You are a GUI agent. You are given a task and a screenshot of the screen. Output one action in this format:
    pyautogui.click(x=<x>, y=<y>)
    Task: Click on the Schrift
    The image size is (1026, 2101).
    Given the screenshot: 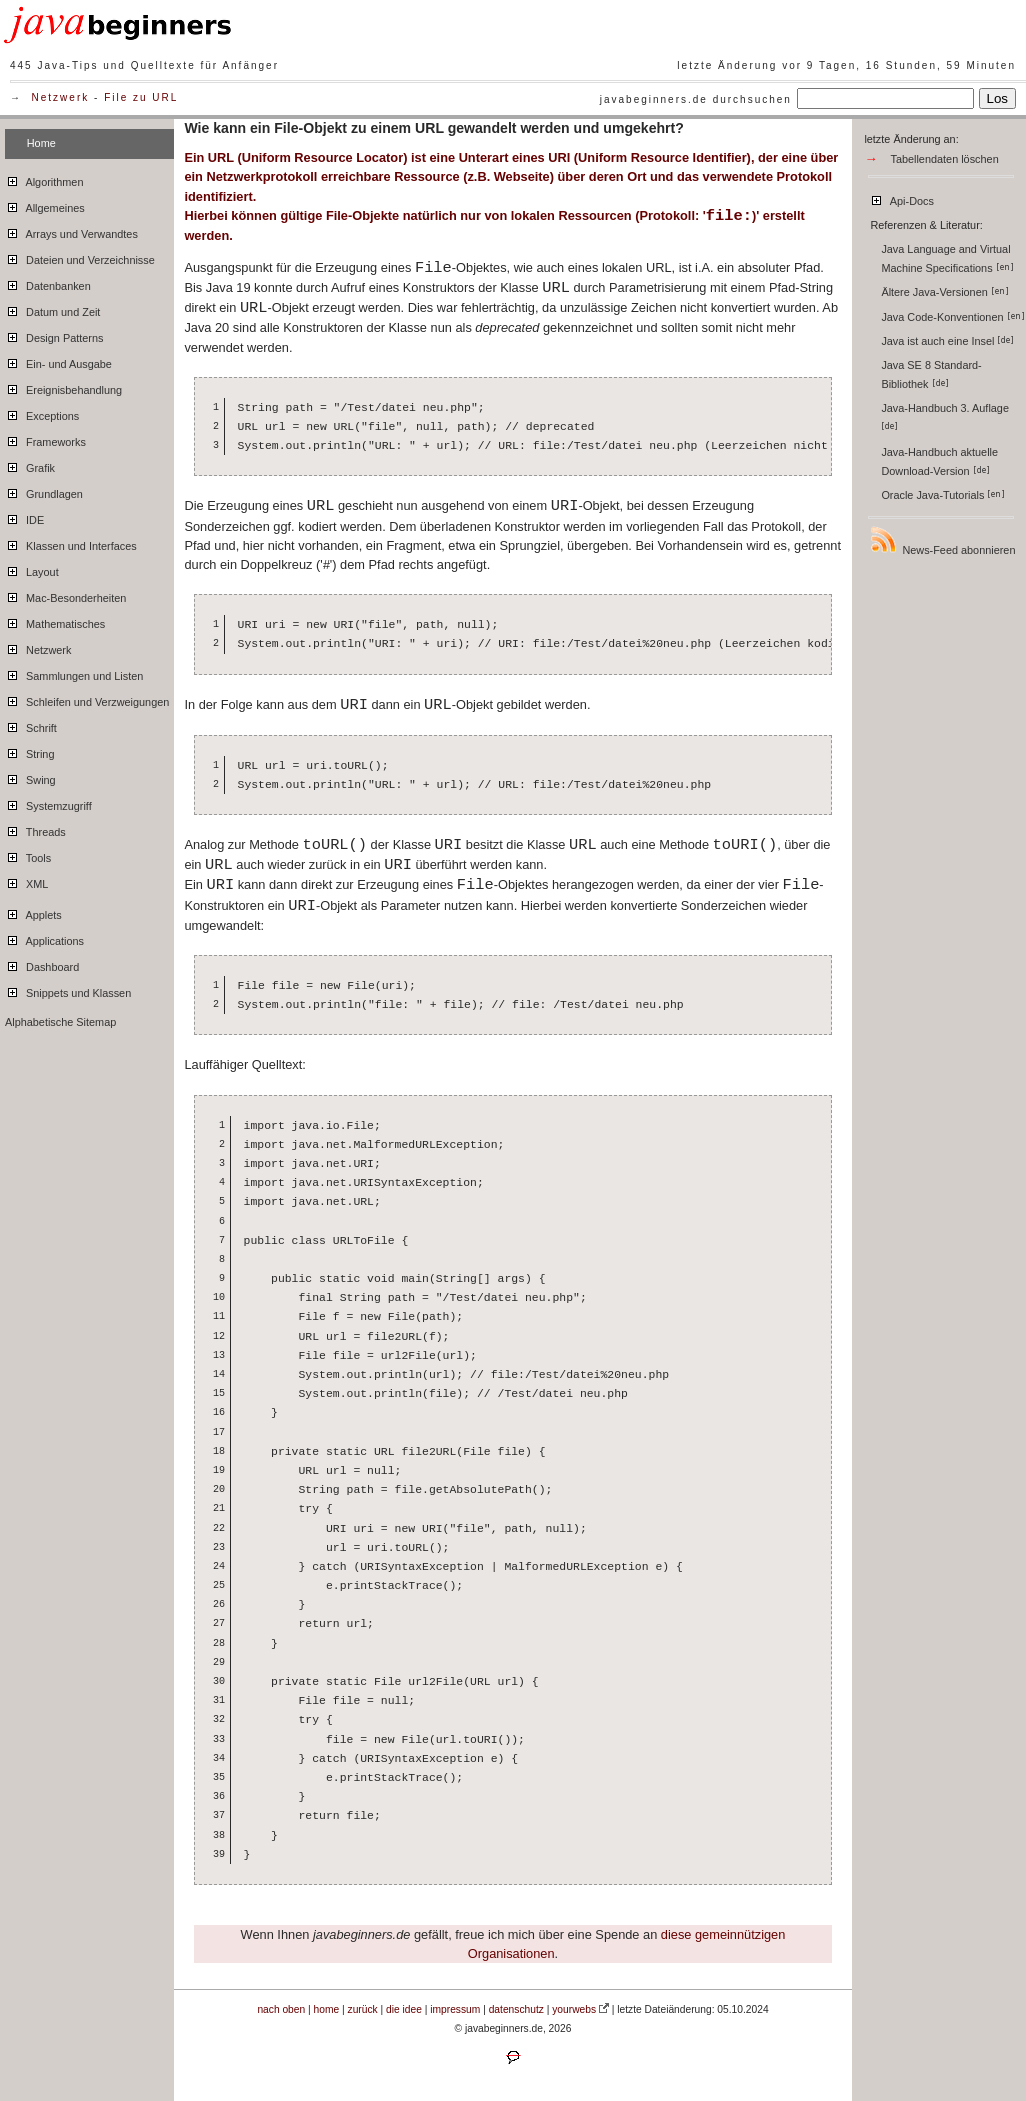 What is the action you would take?
    pyautogui.click(x=31, y=725)
    